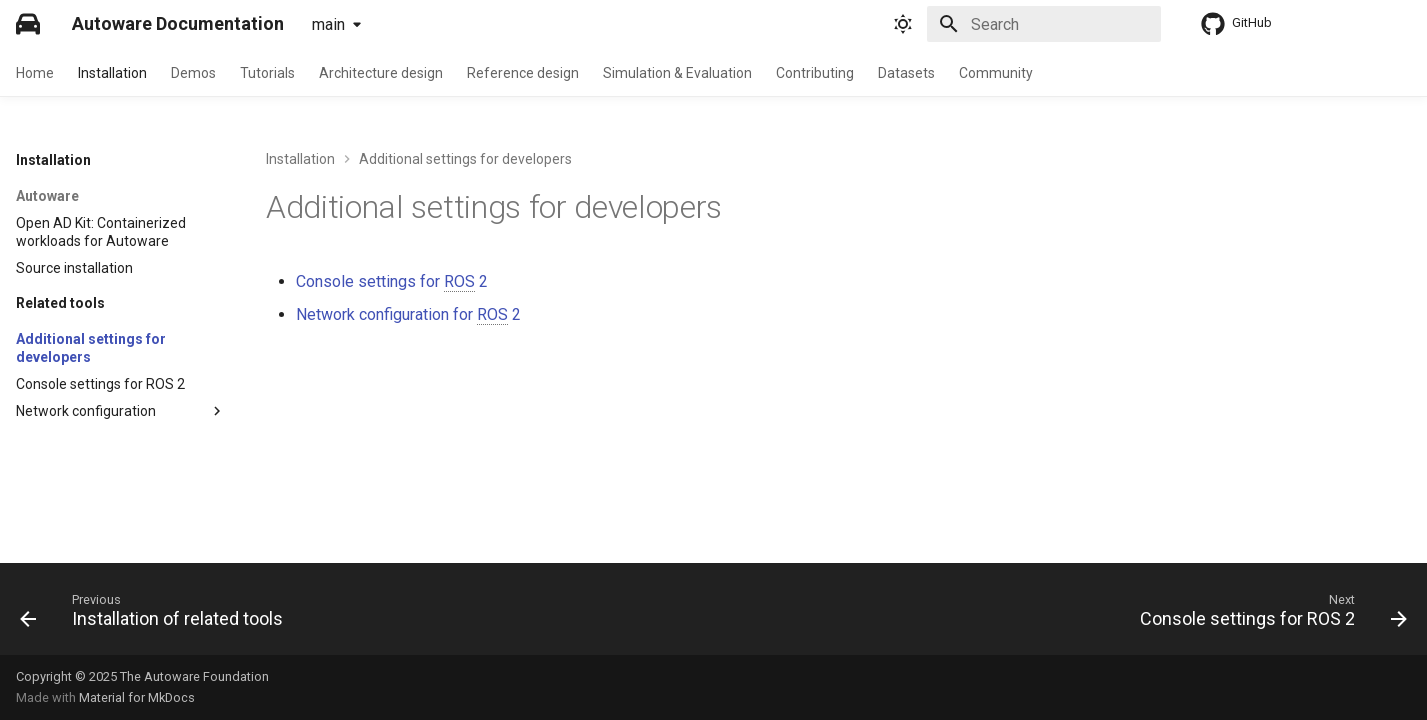 The width and height of the screenshot is (1427, 720). I want to click on Contributing, so click(815, 73).